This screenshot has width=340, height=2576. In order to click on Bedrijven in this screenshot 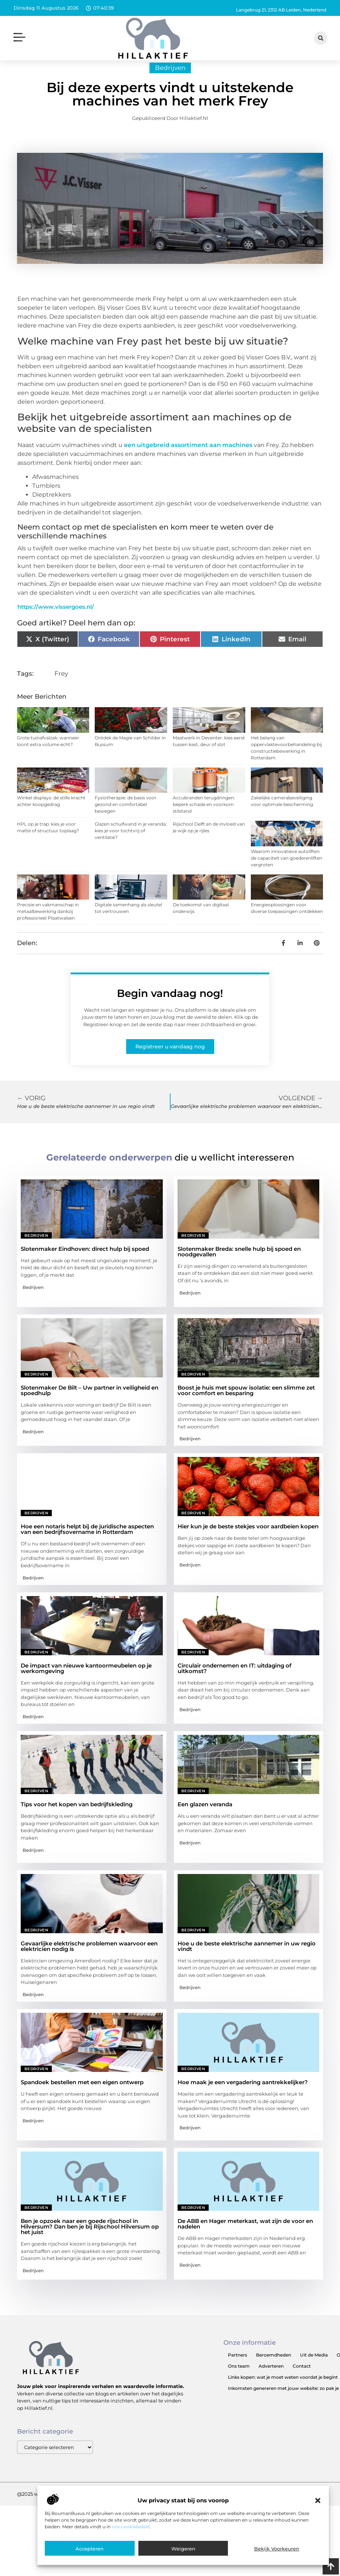, I will do `click(170, 80)`.